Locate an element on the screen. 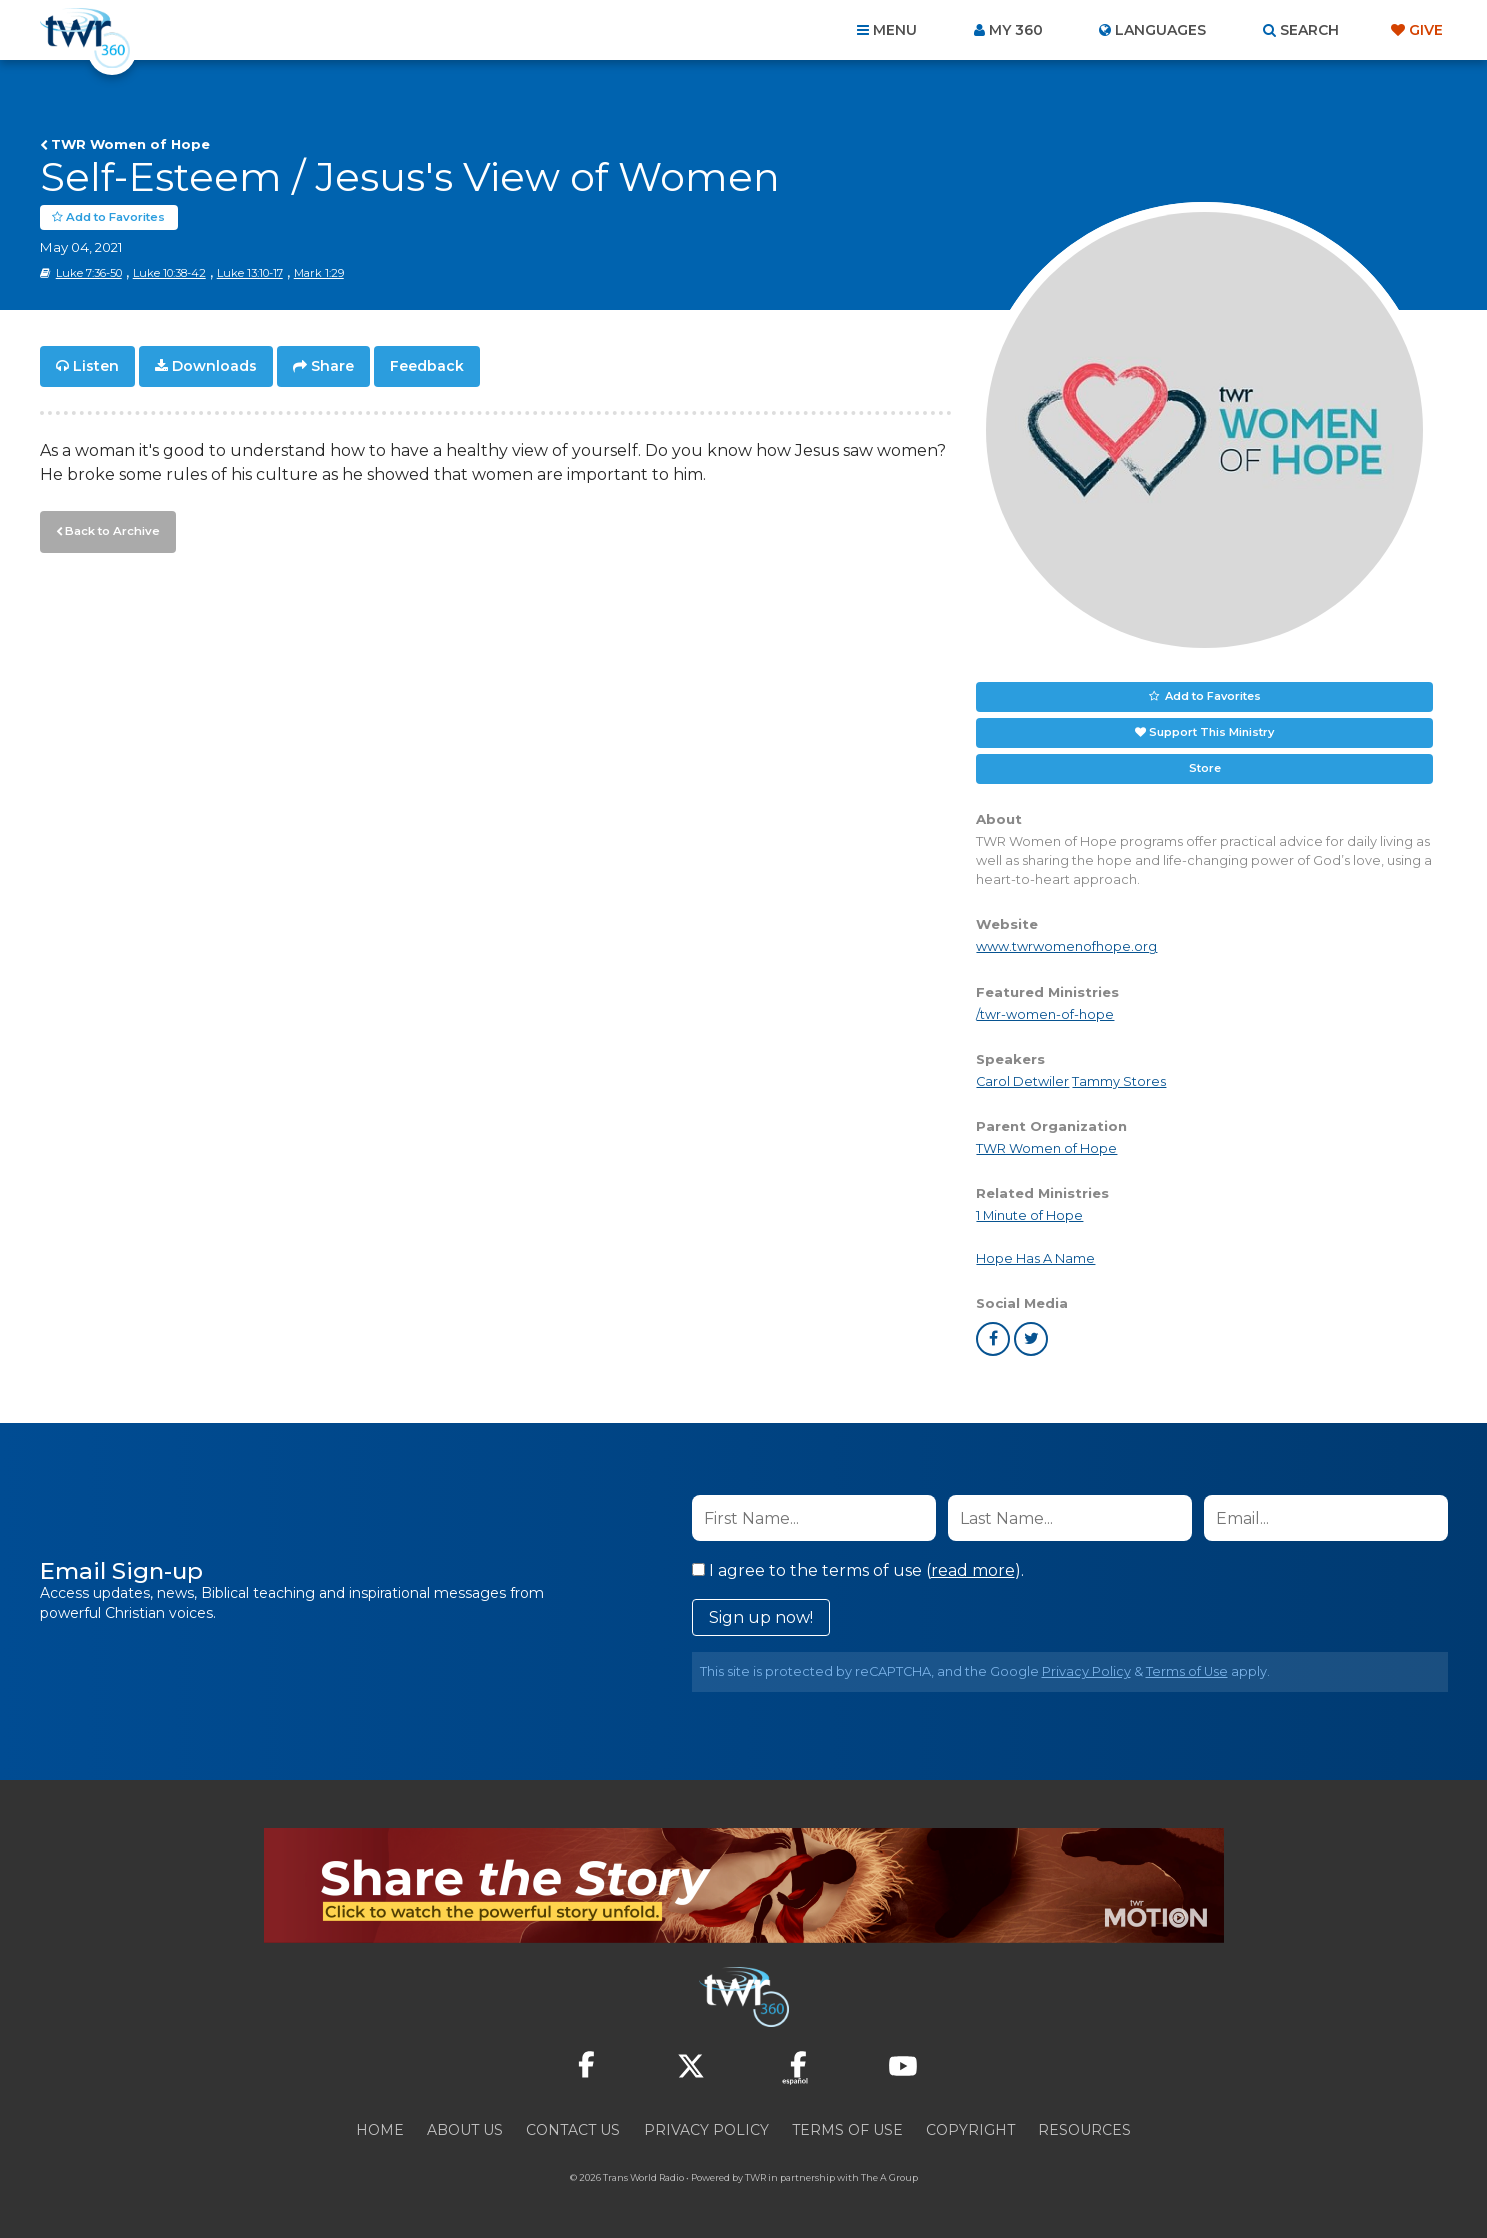  The A Group is located at coordinates (889, 2177).